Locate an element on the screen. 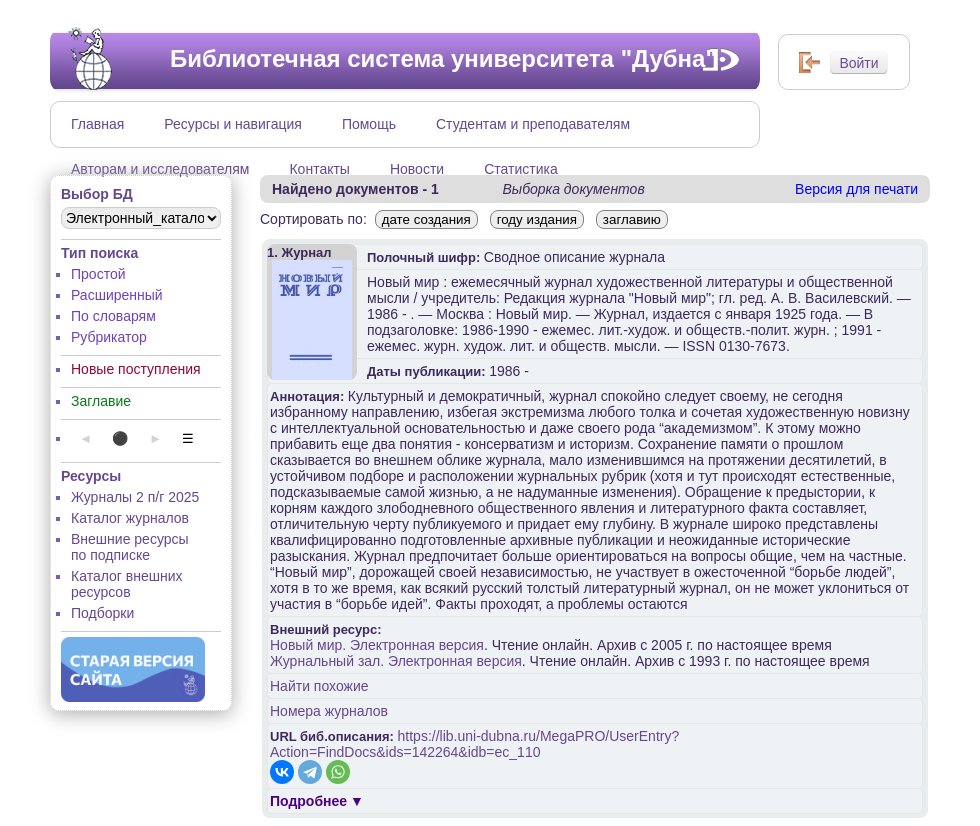 The width and height of the screenshot is (980, 826). Версия для печати is located at coordinates (856, 189).